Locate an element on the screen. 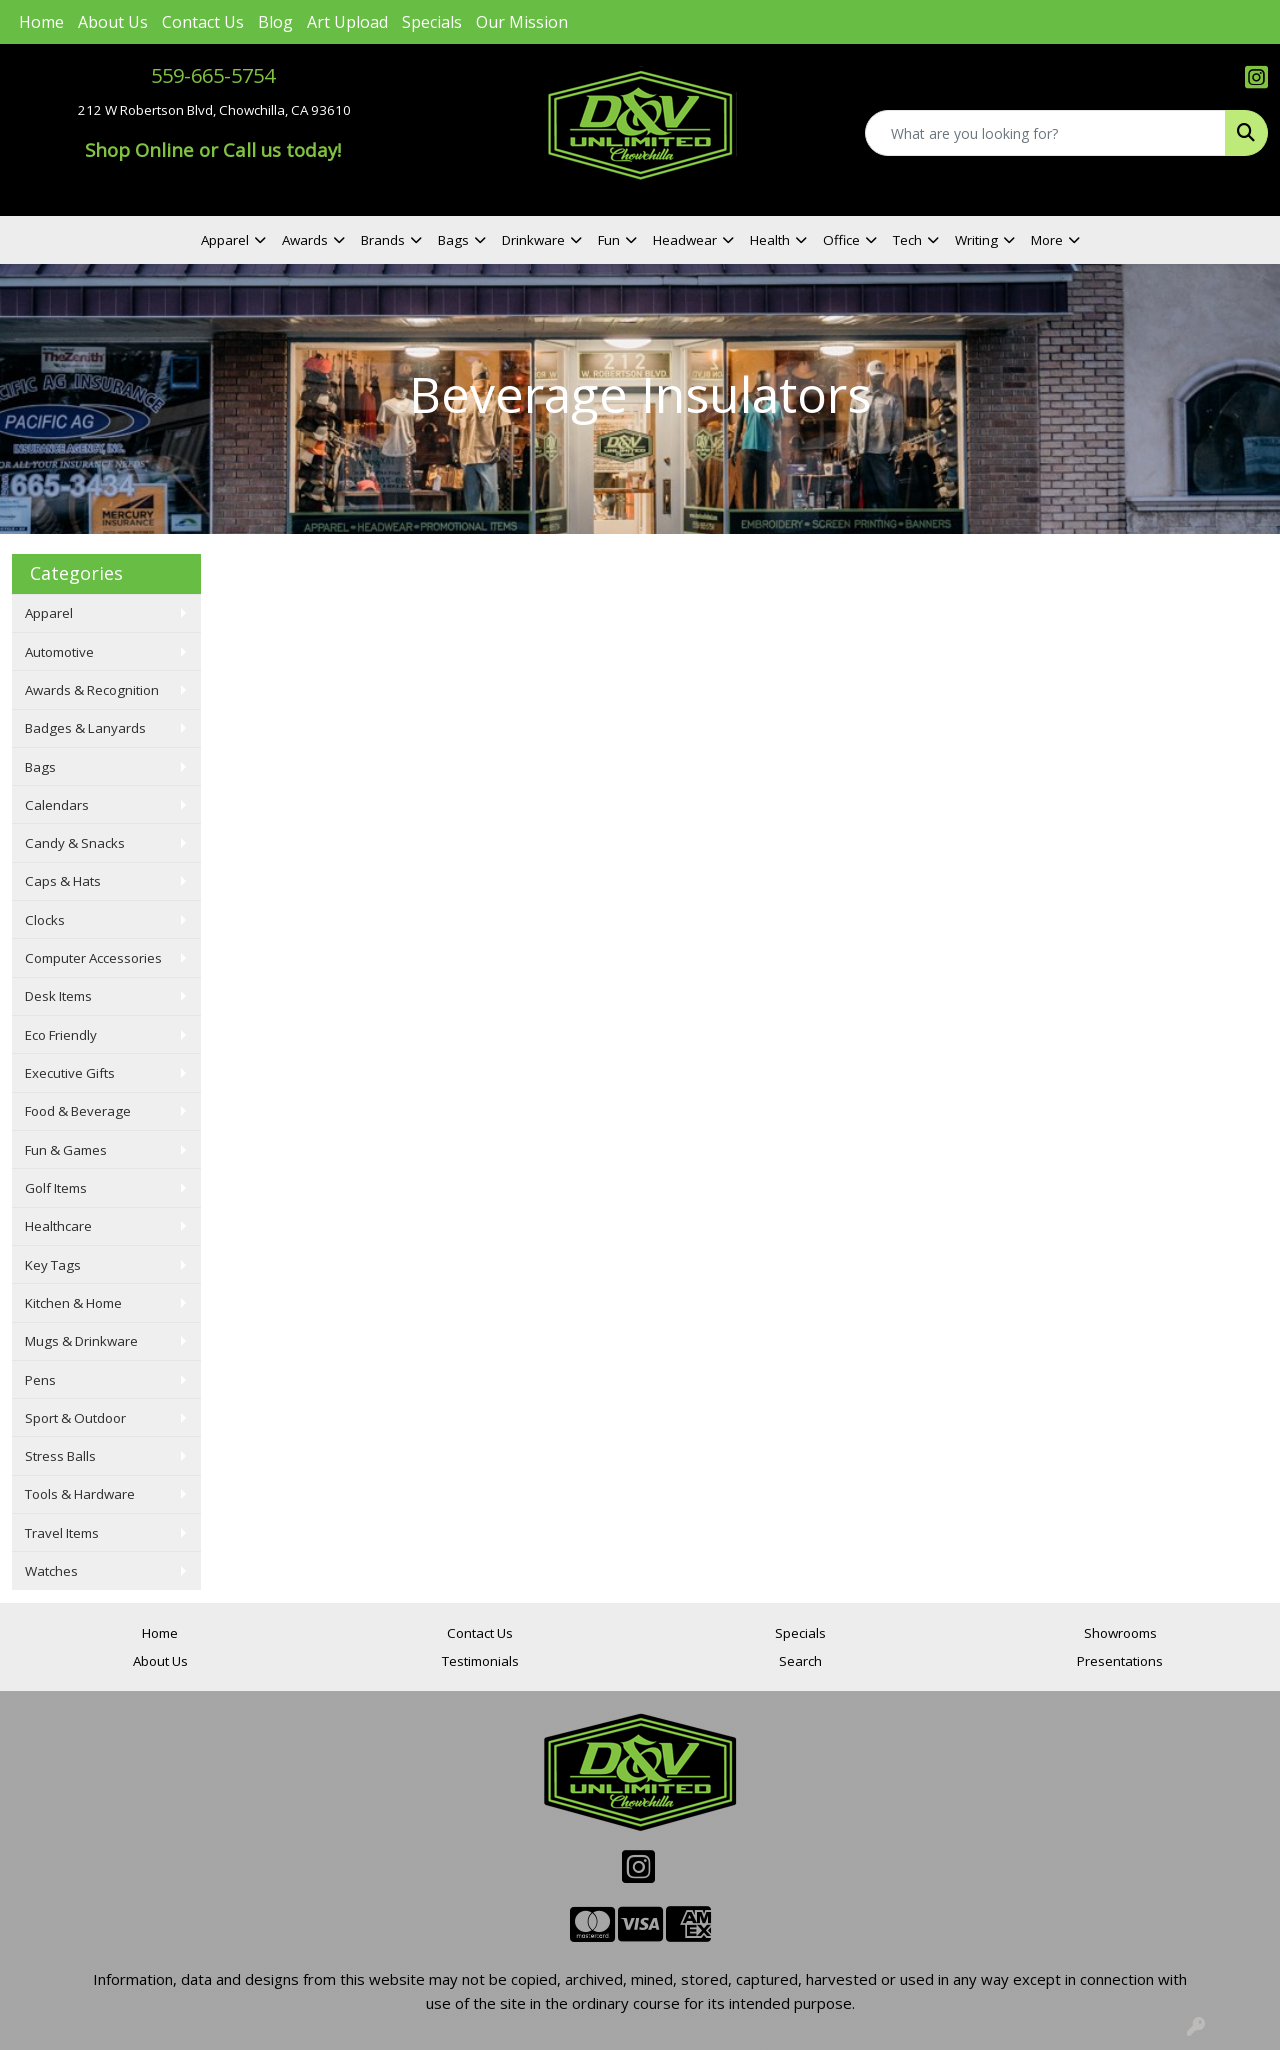  Tech [button] is located at coordinates (907, 240).